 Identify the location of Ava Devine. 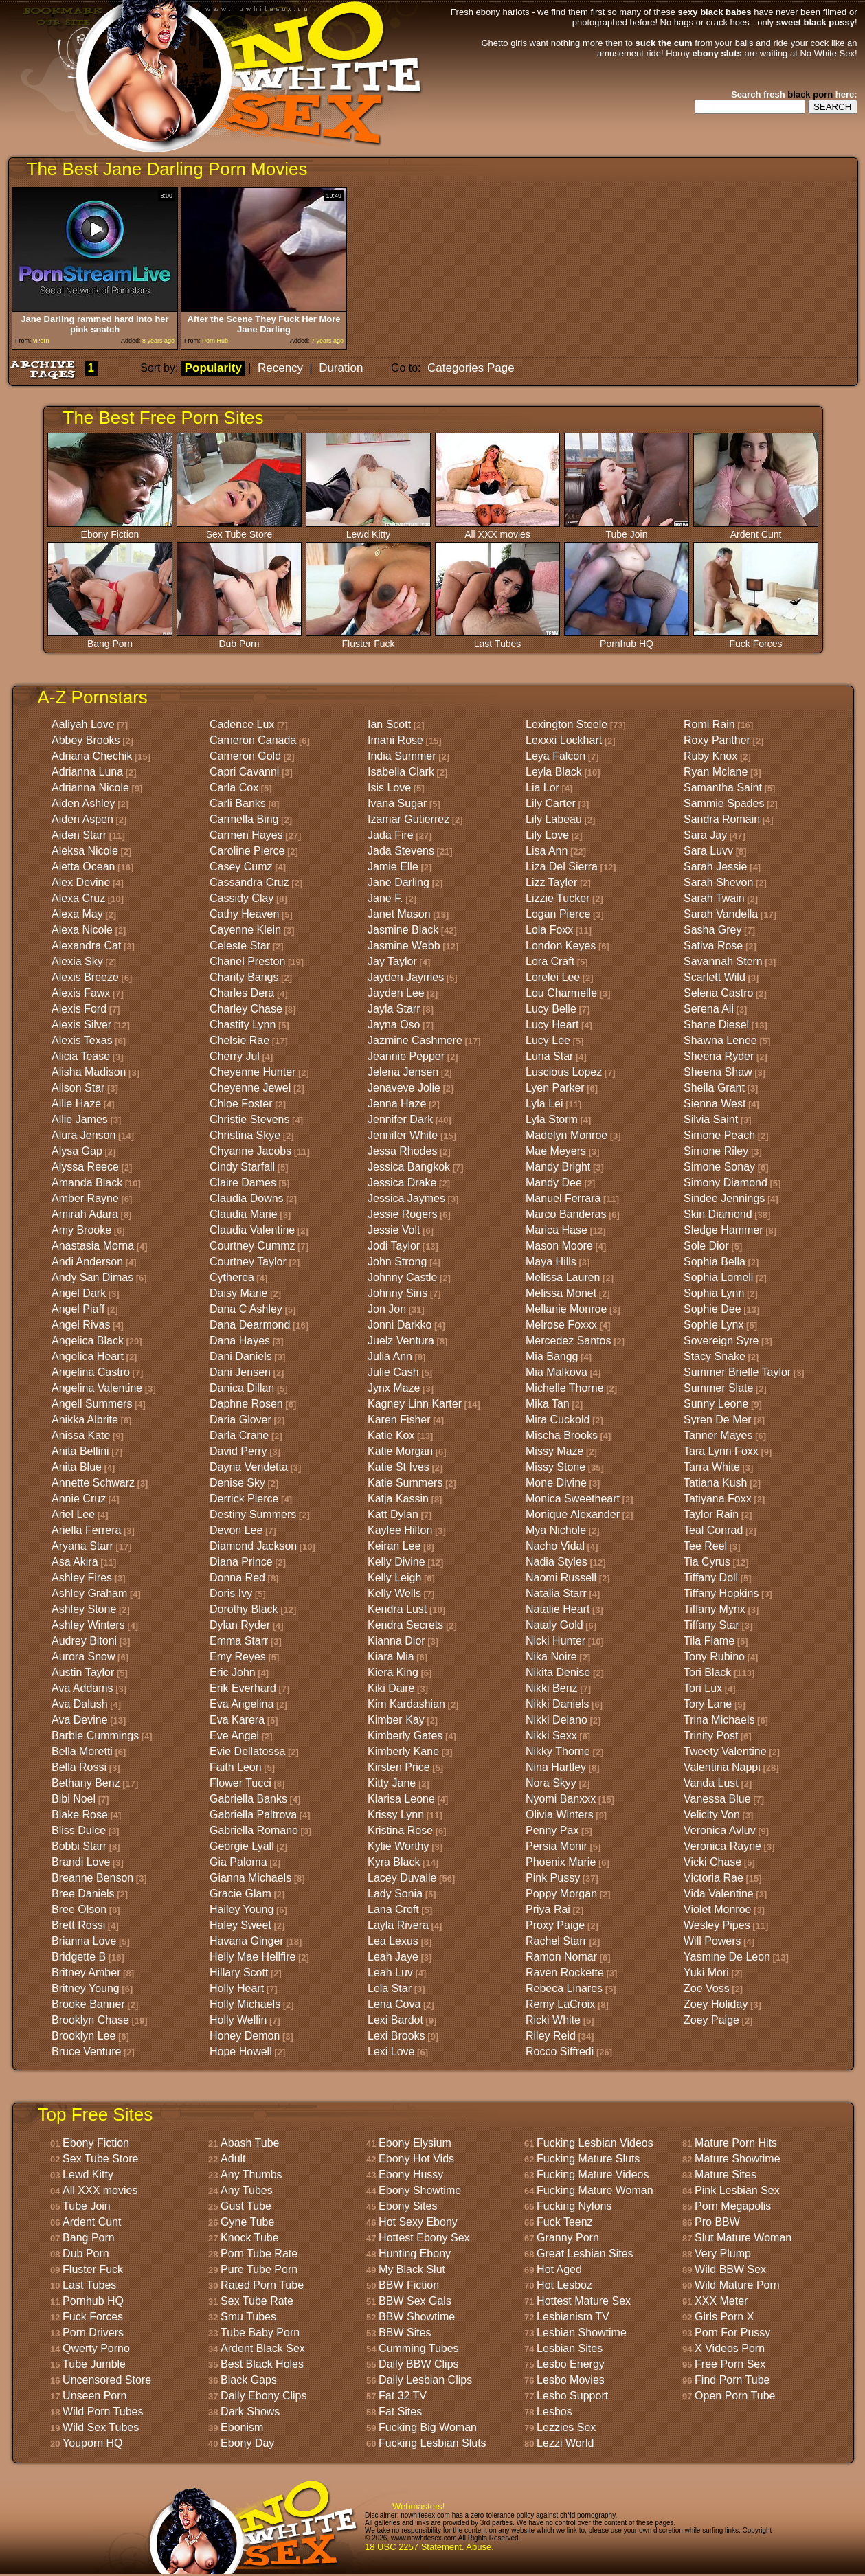
(80, 1720).